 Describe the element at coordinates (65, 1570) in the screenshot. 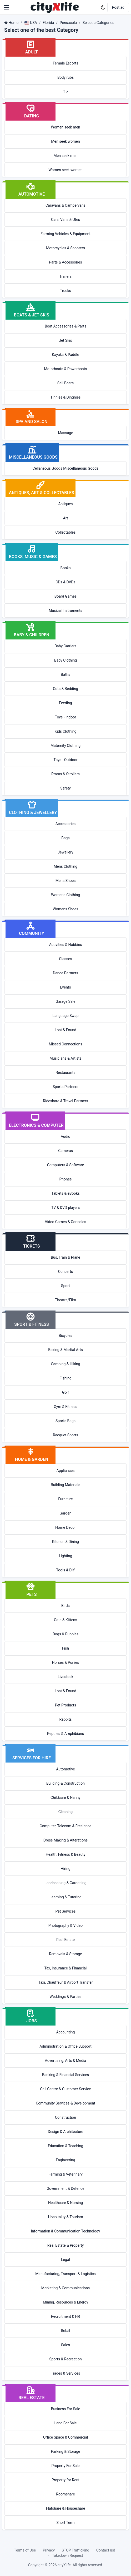

I see `Tools & DIY` at that location.